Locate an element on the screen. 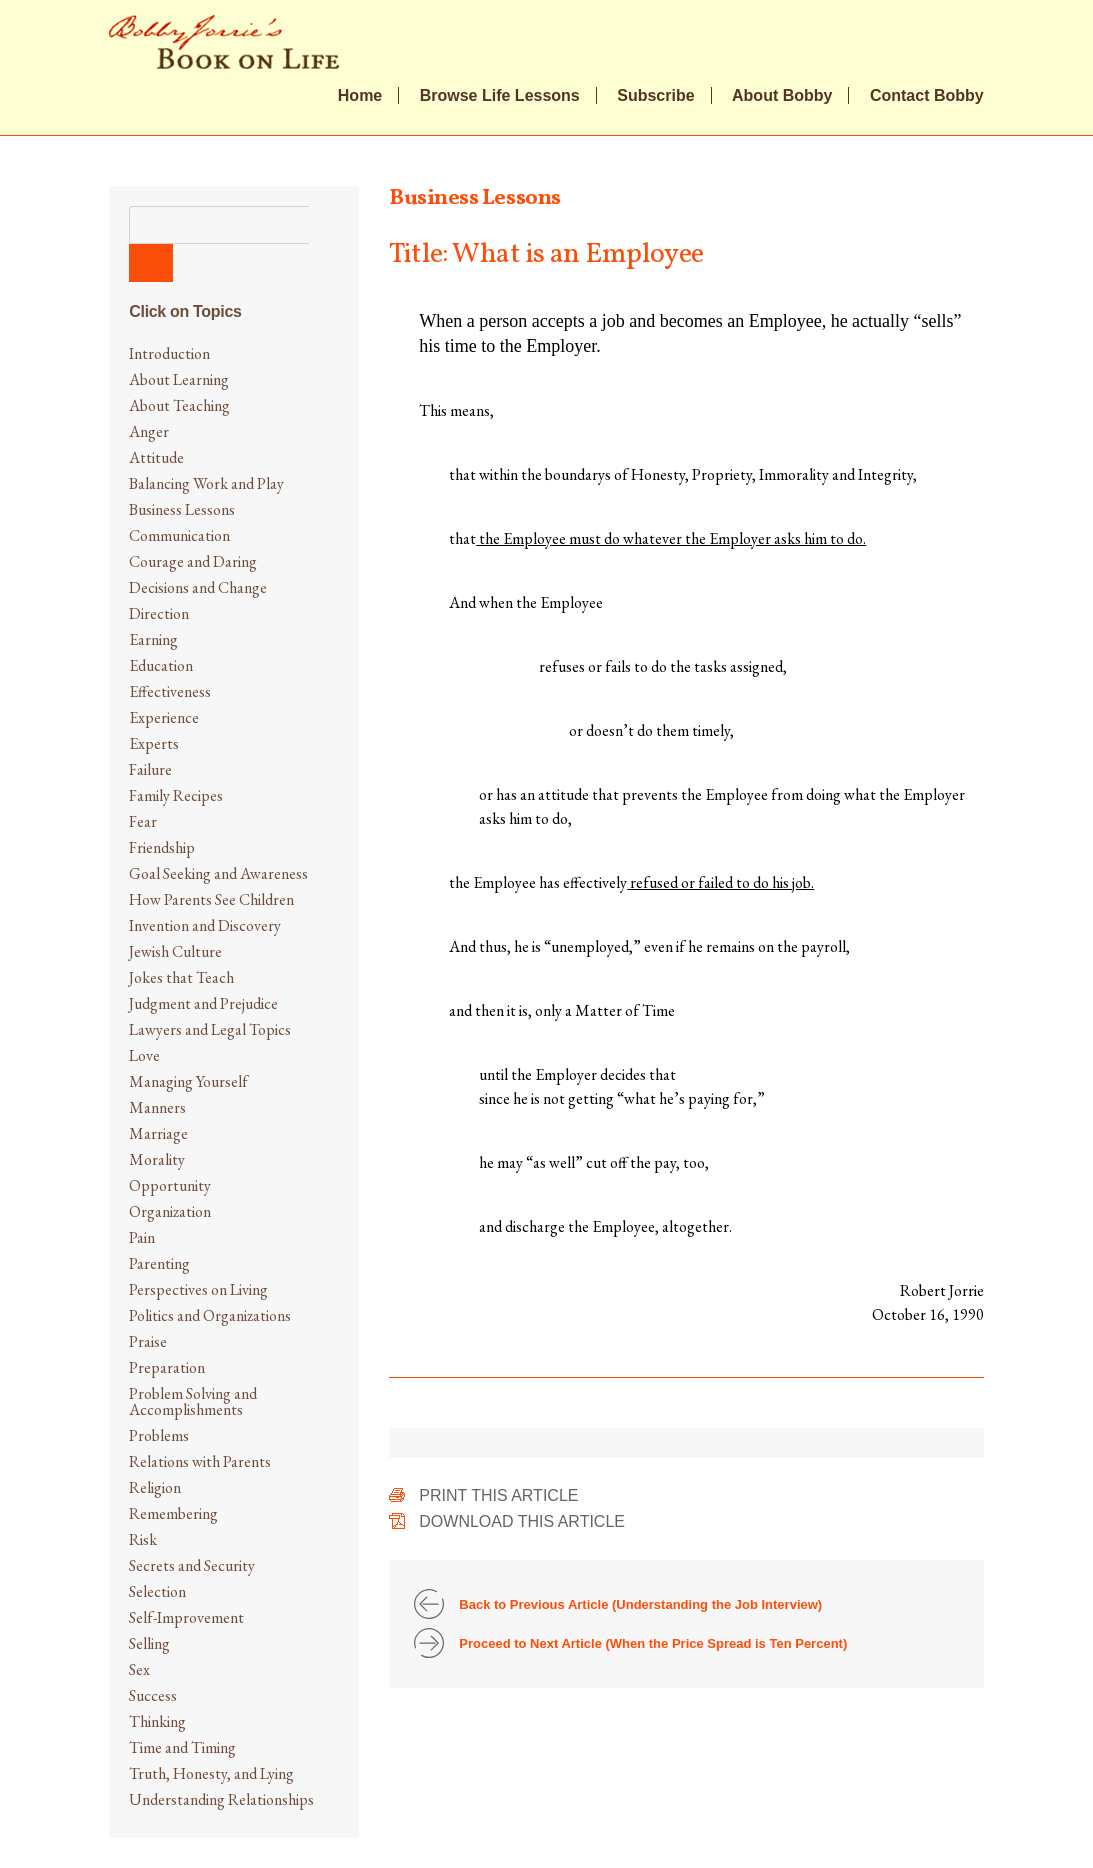 Image resolution: width=1093 pixels, height=1868 pixels. Understanding Relationships is located at coordinates (221, 1799).